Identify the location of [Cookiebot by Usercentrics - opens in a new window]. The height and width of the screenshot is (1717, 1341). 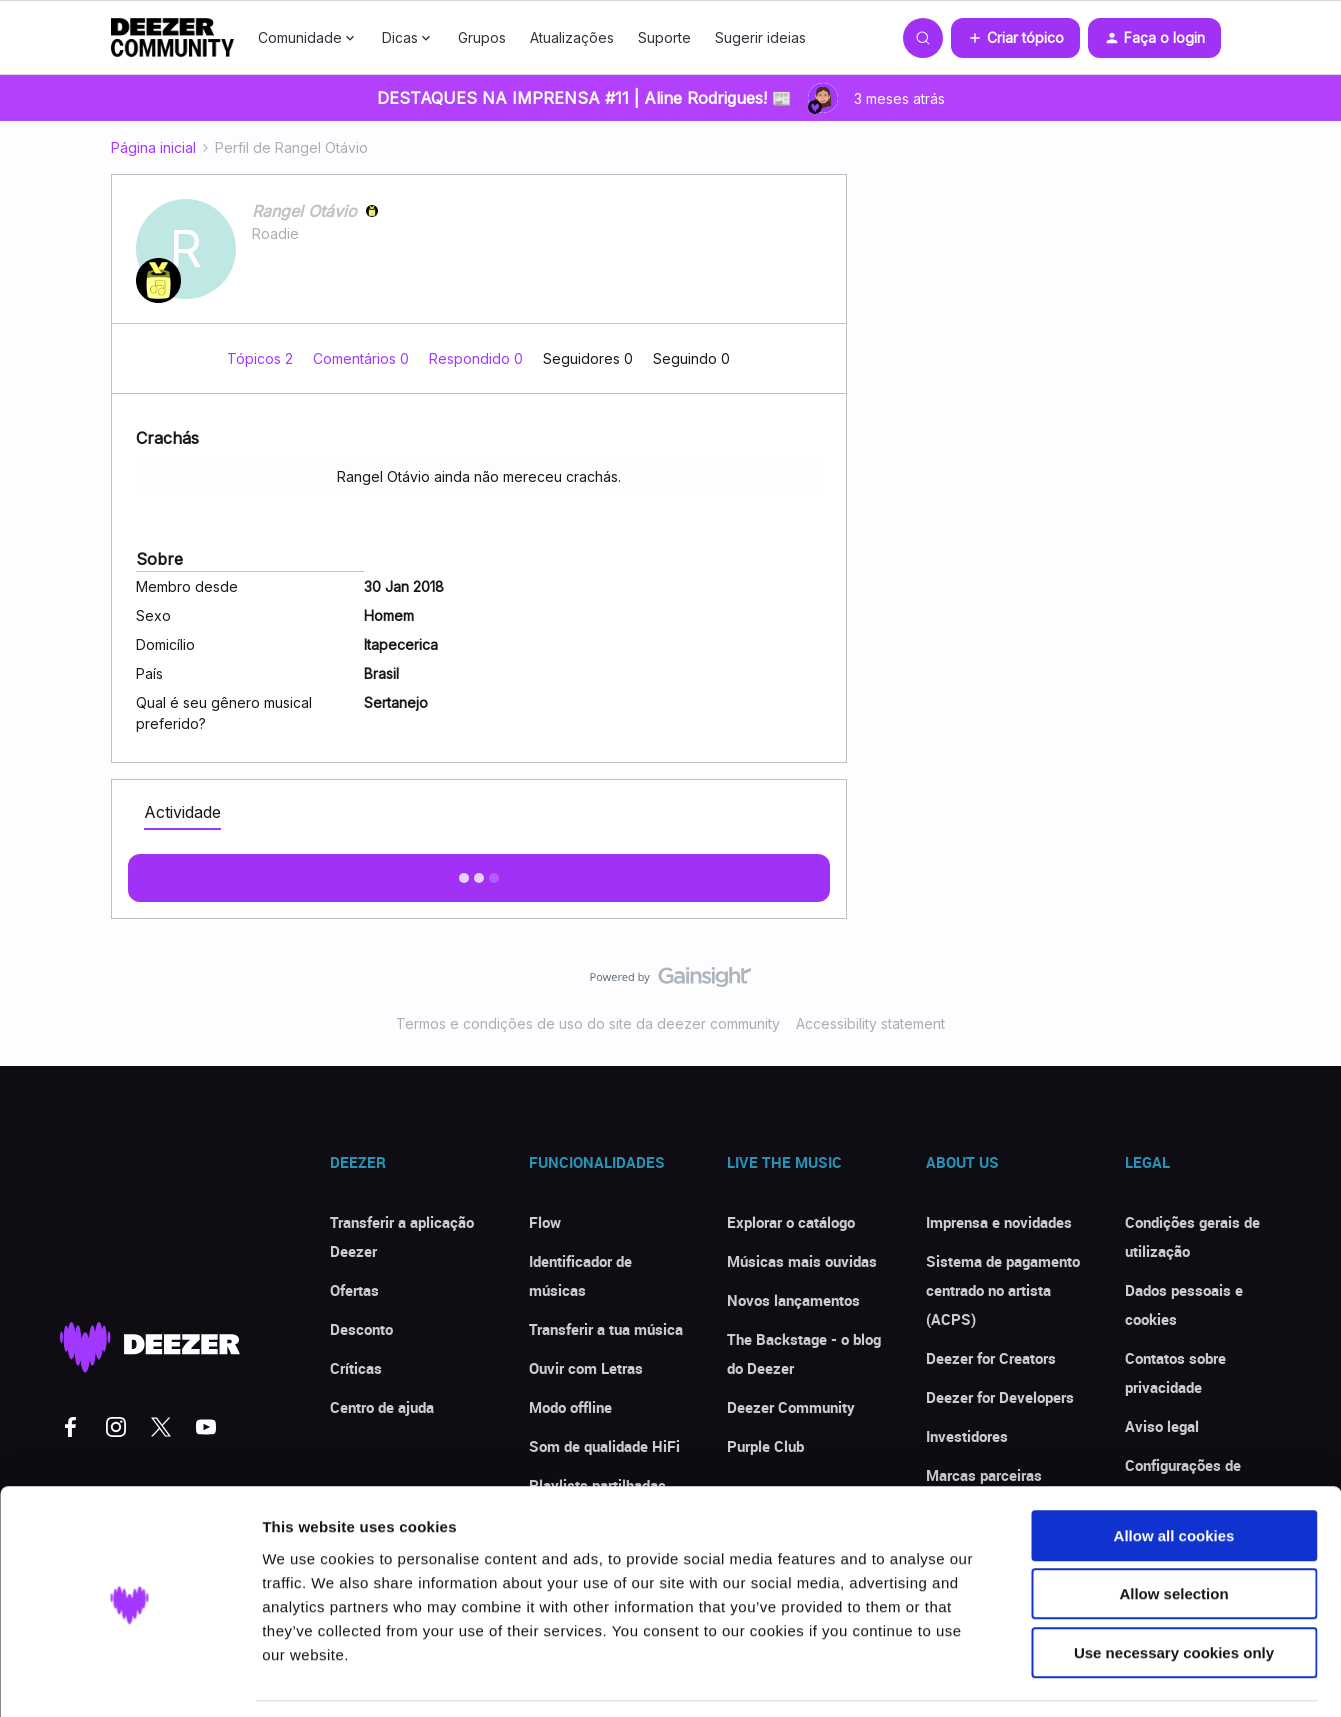
(129, 1678).